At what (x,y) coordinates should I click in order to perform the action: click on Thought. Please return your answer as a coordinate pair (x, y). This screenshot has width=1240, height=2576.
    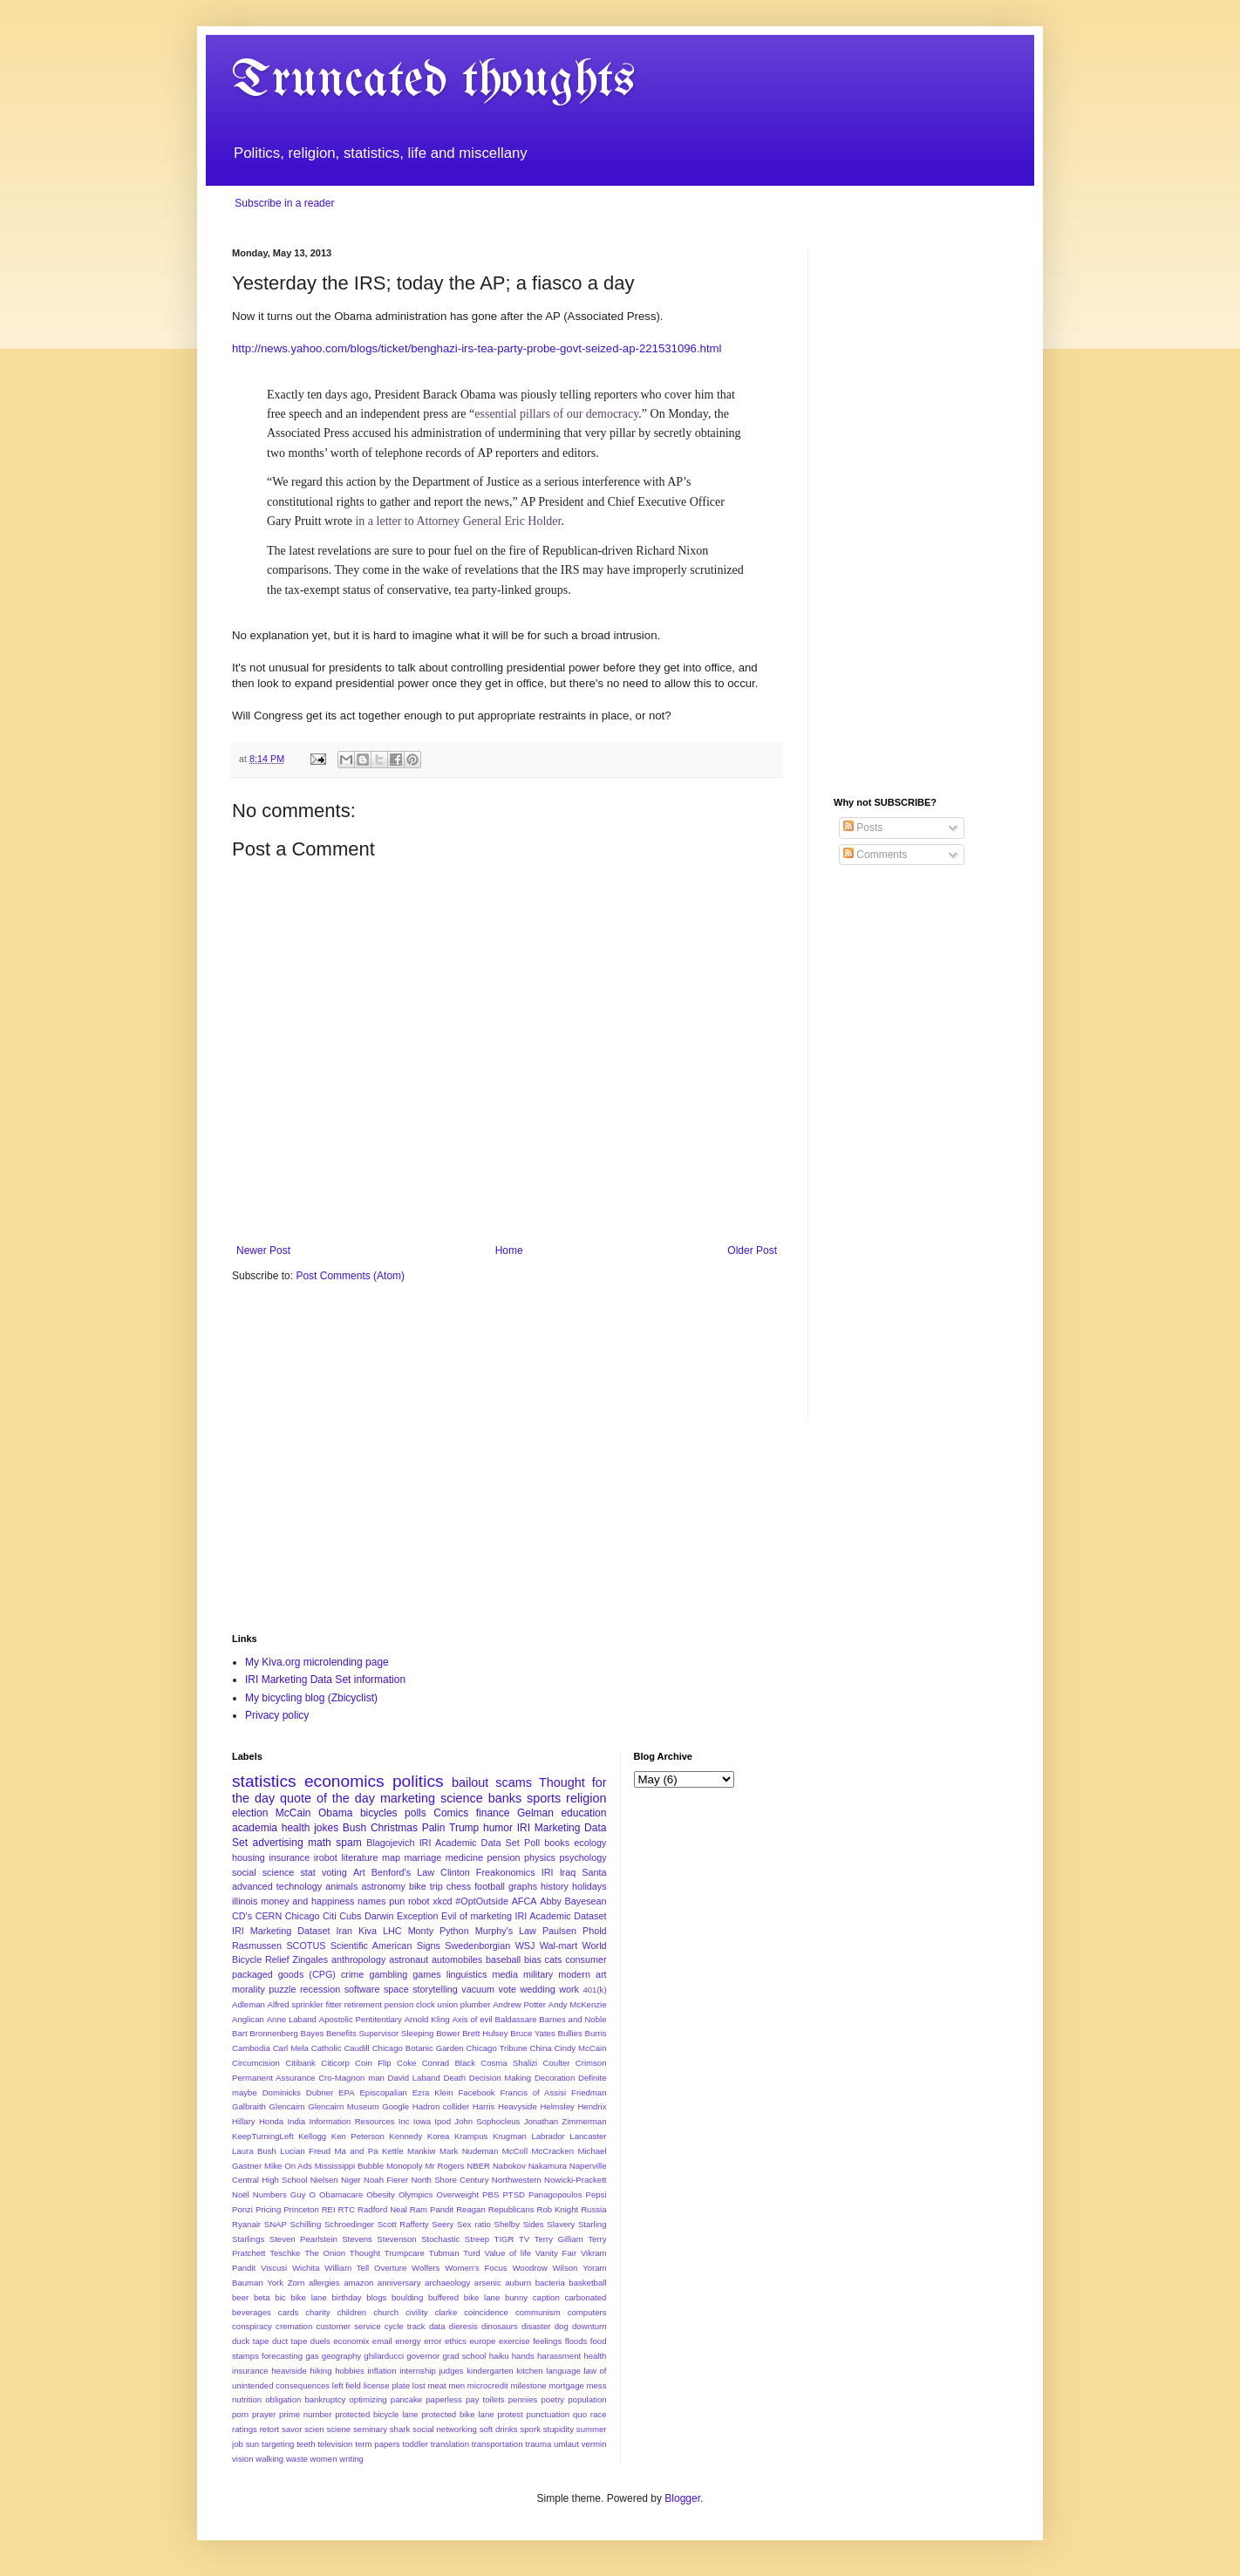
    Looking at the image, I should click on (365, 2253).